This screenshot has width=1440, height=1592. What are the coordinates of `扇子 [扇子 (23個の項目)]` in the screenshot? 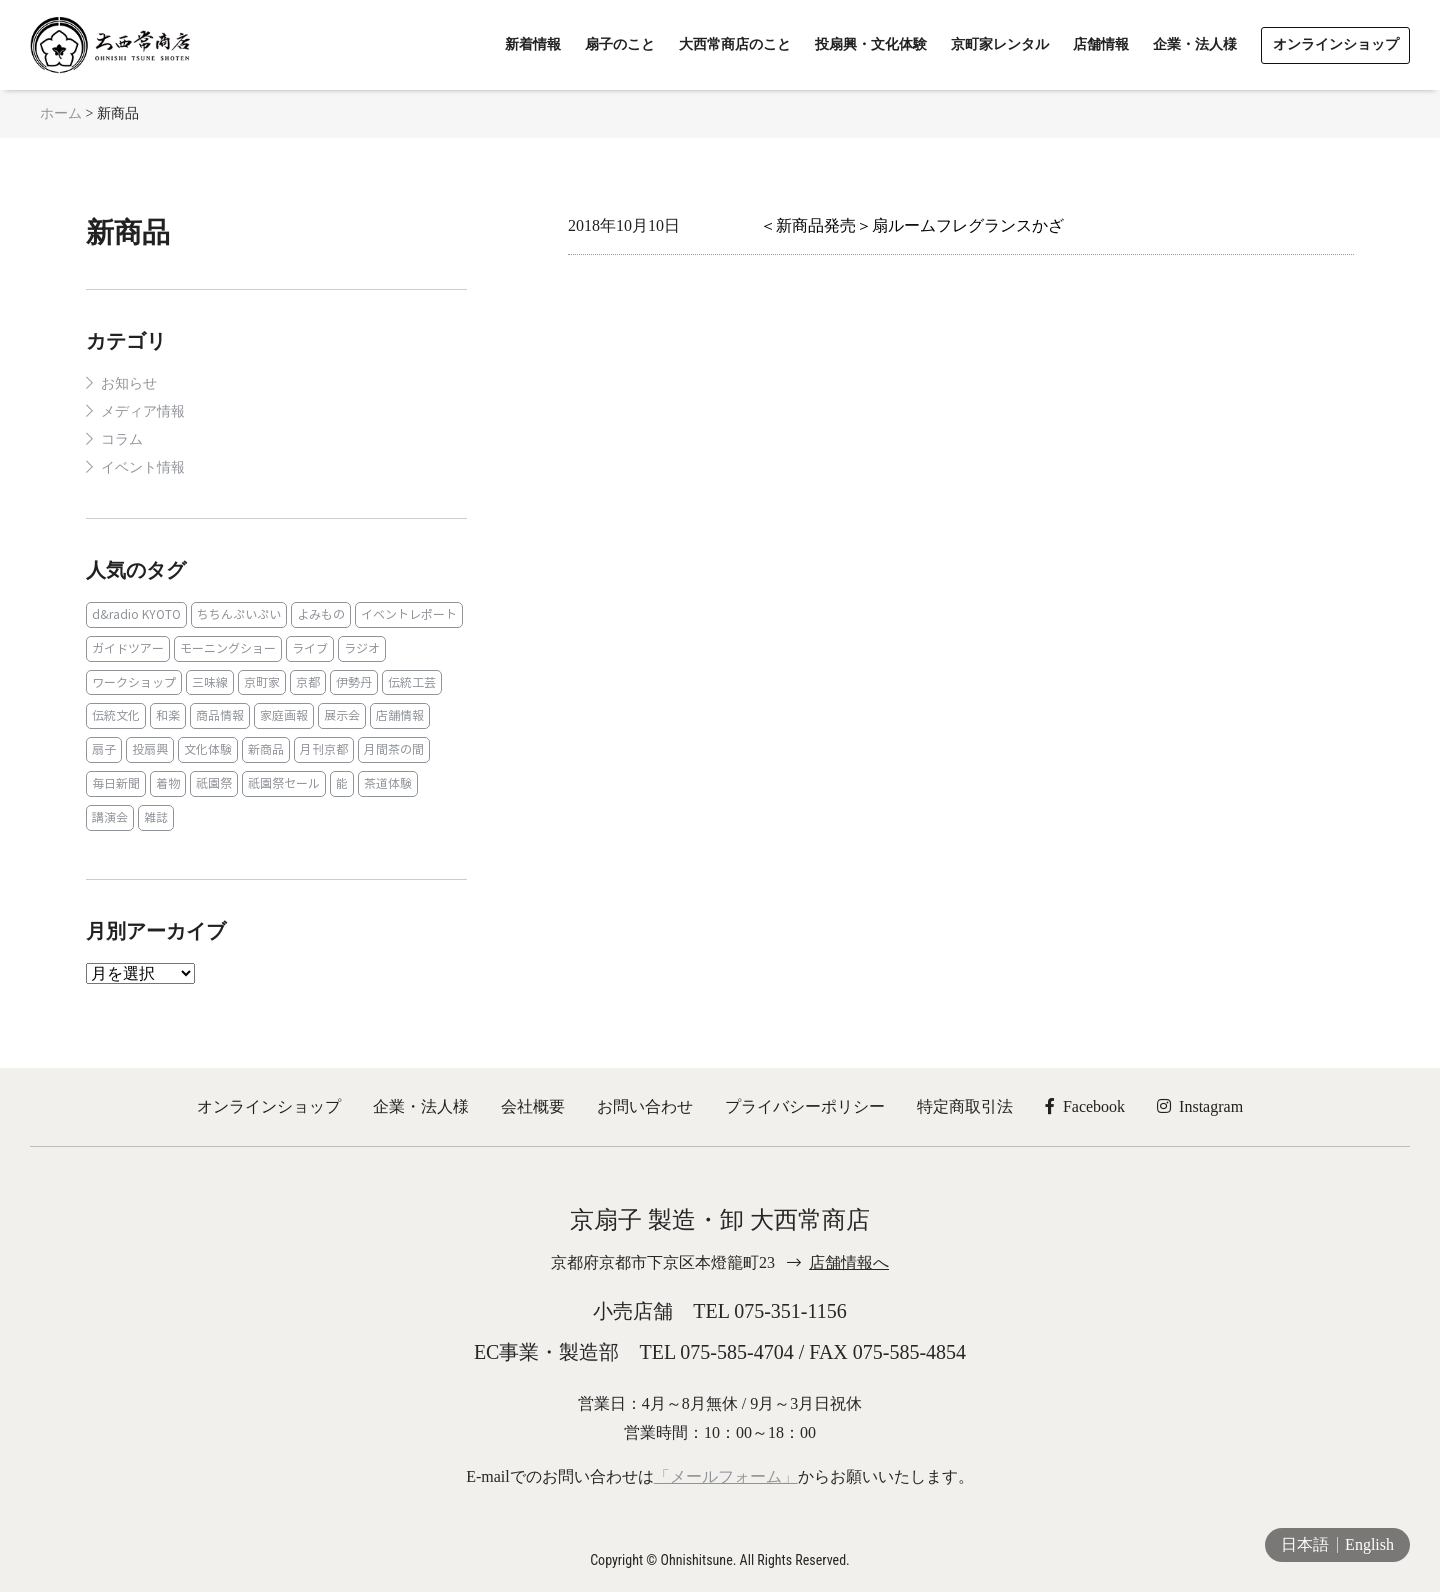 It's located at (104, 749).